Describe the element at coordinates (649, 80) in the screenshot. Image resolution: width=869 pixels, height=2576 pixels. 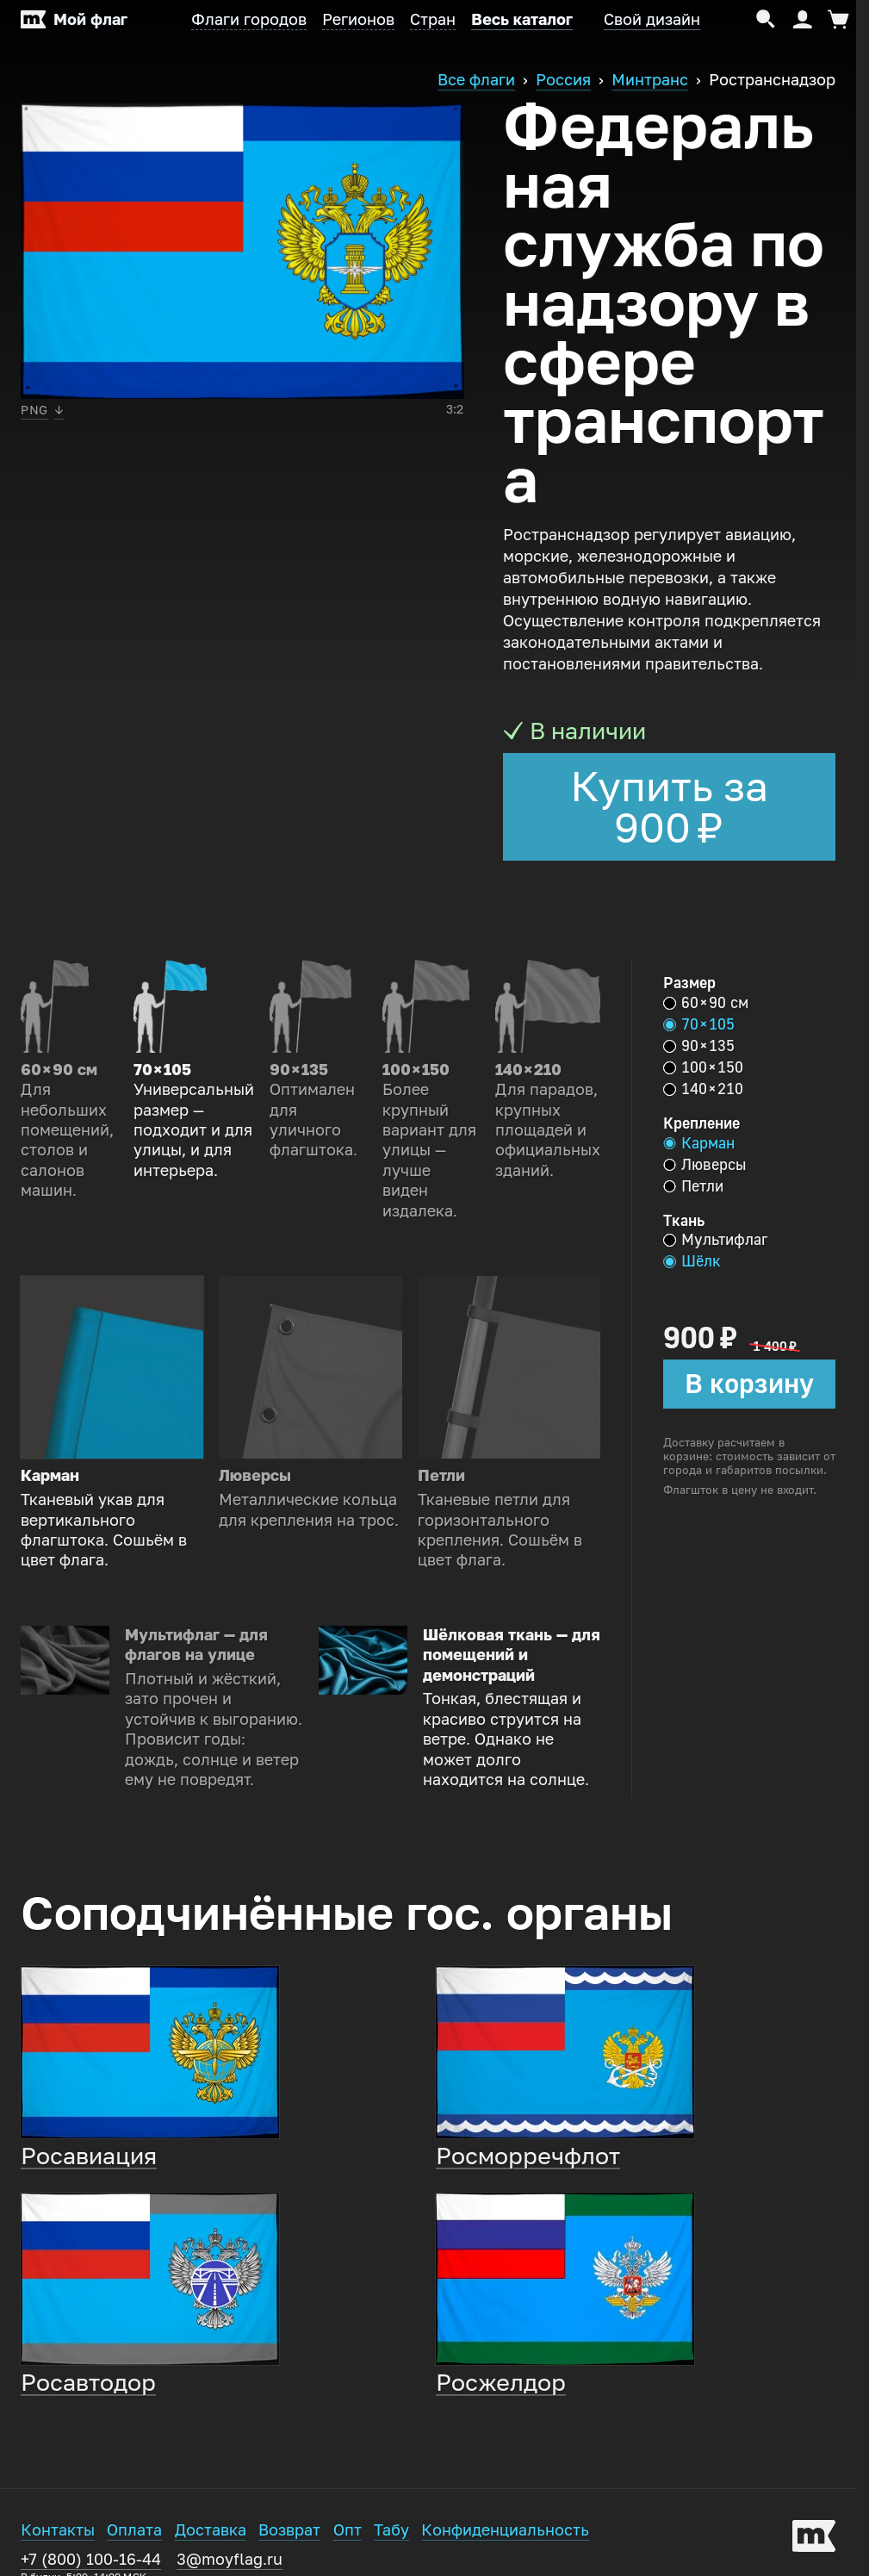
I see `Минтранс` at that location.